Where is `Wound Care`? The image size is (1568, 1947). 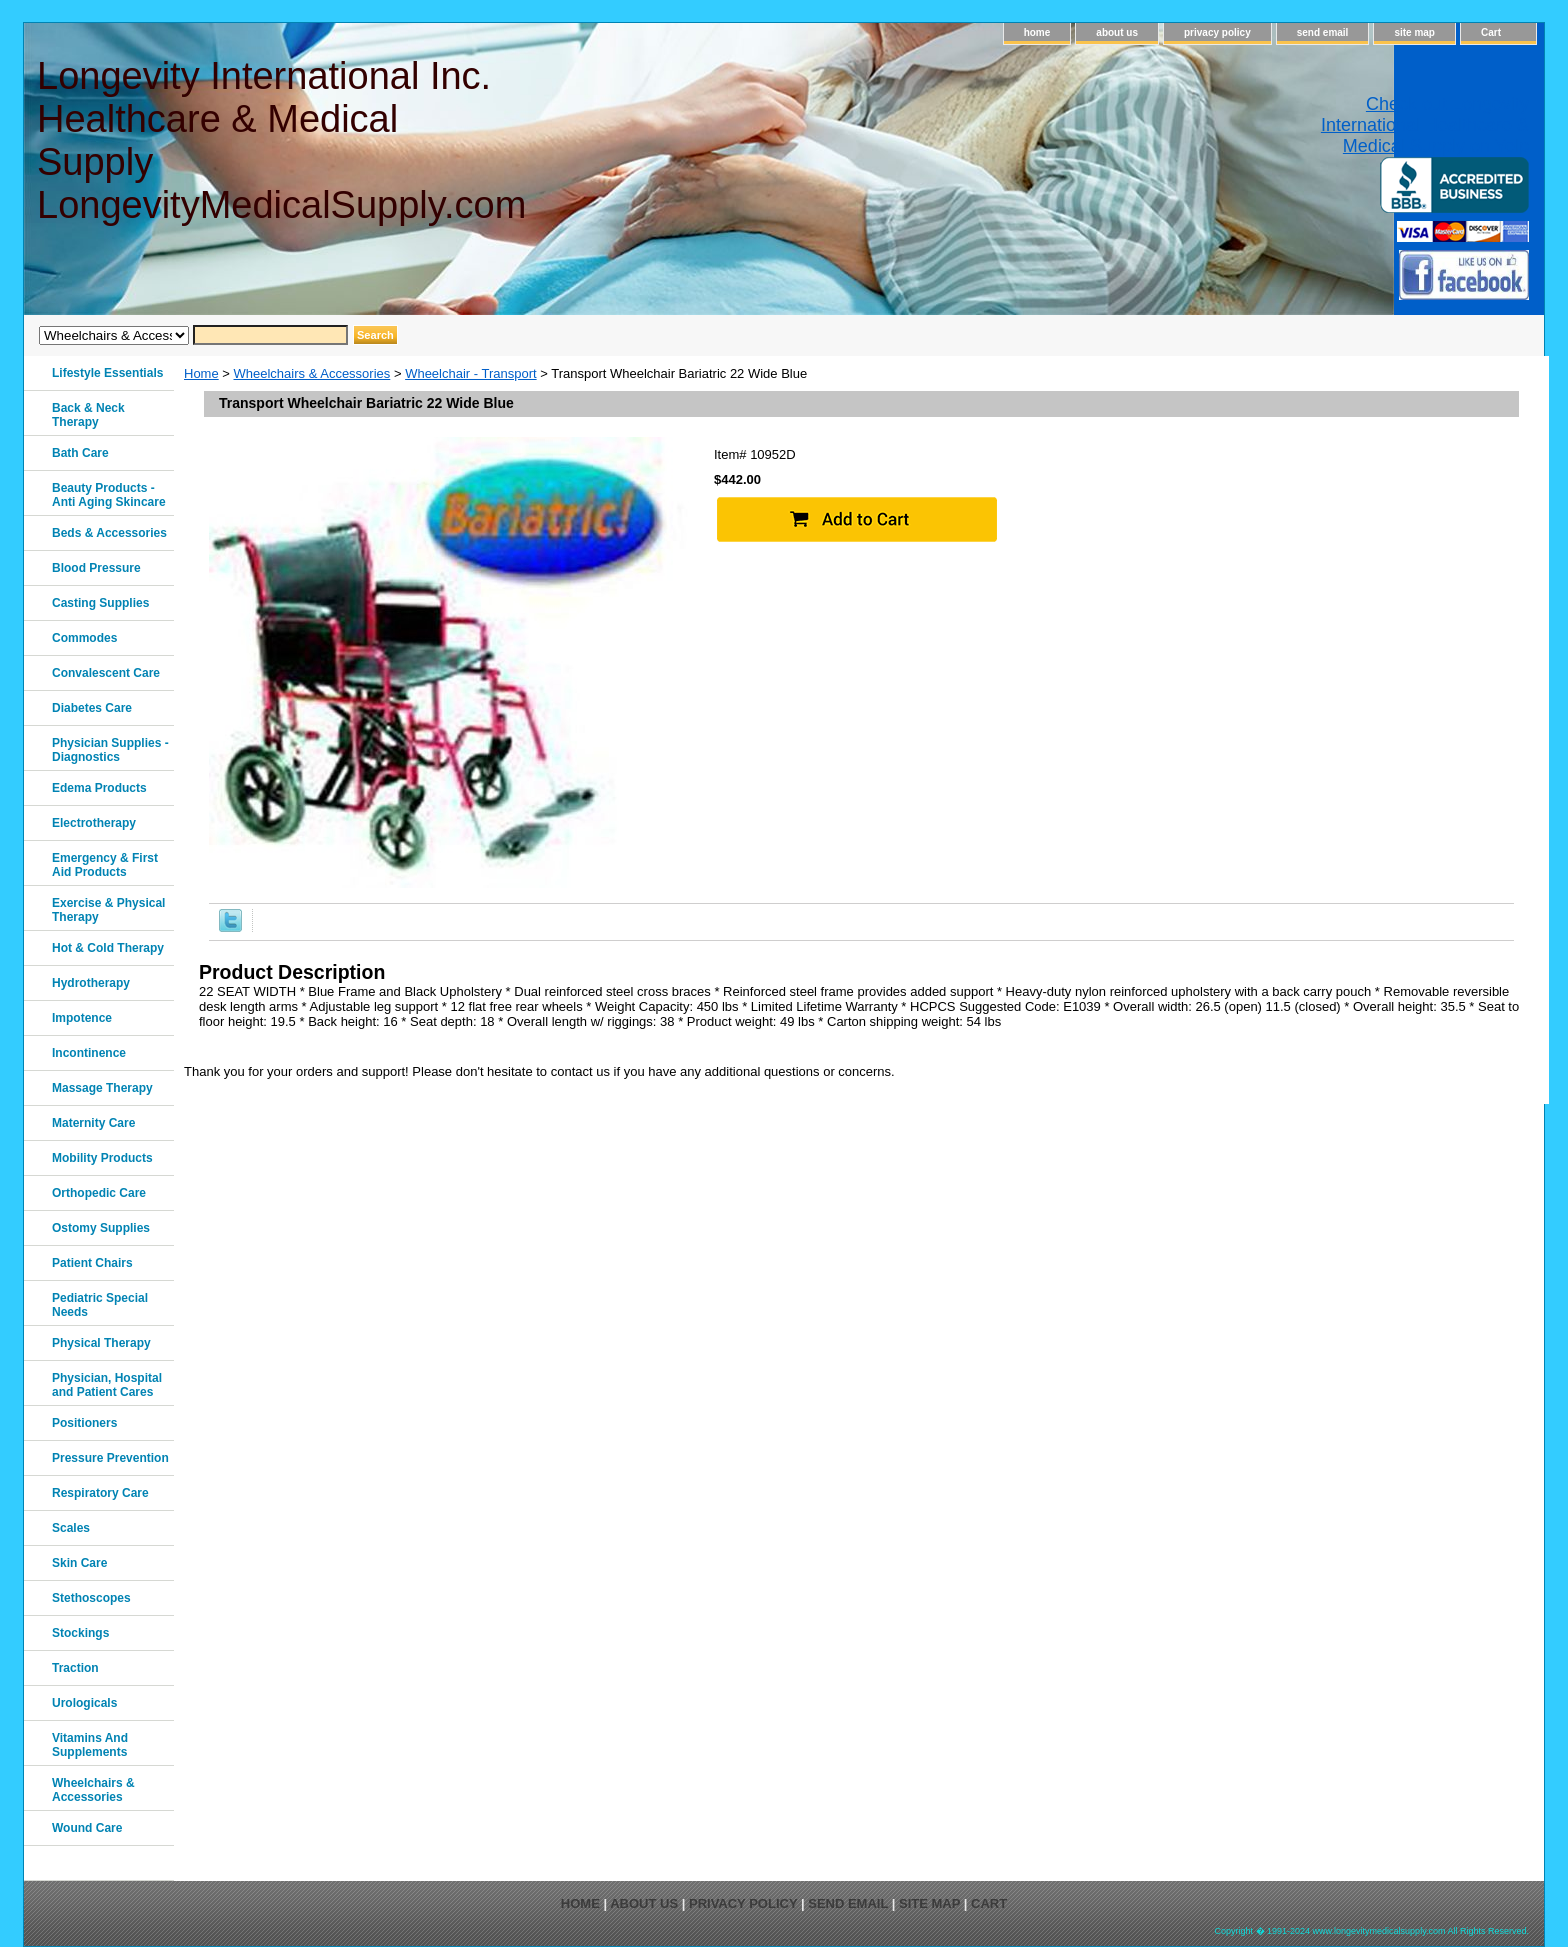
Wound Care is located at coordinates (87, 1828).